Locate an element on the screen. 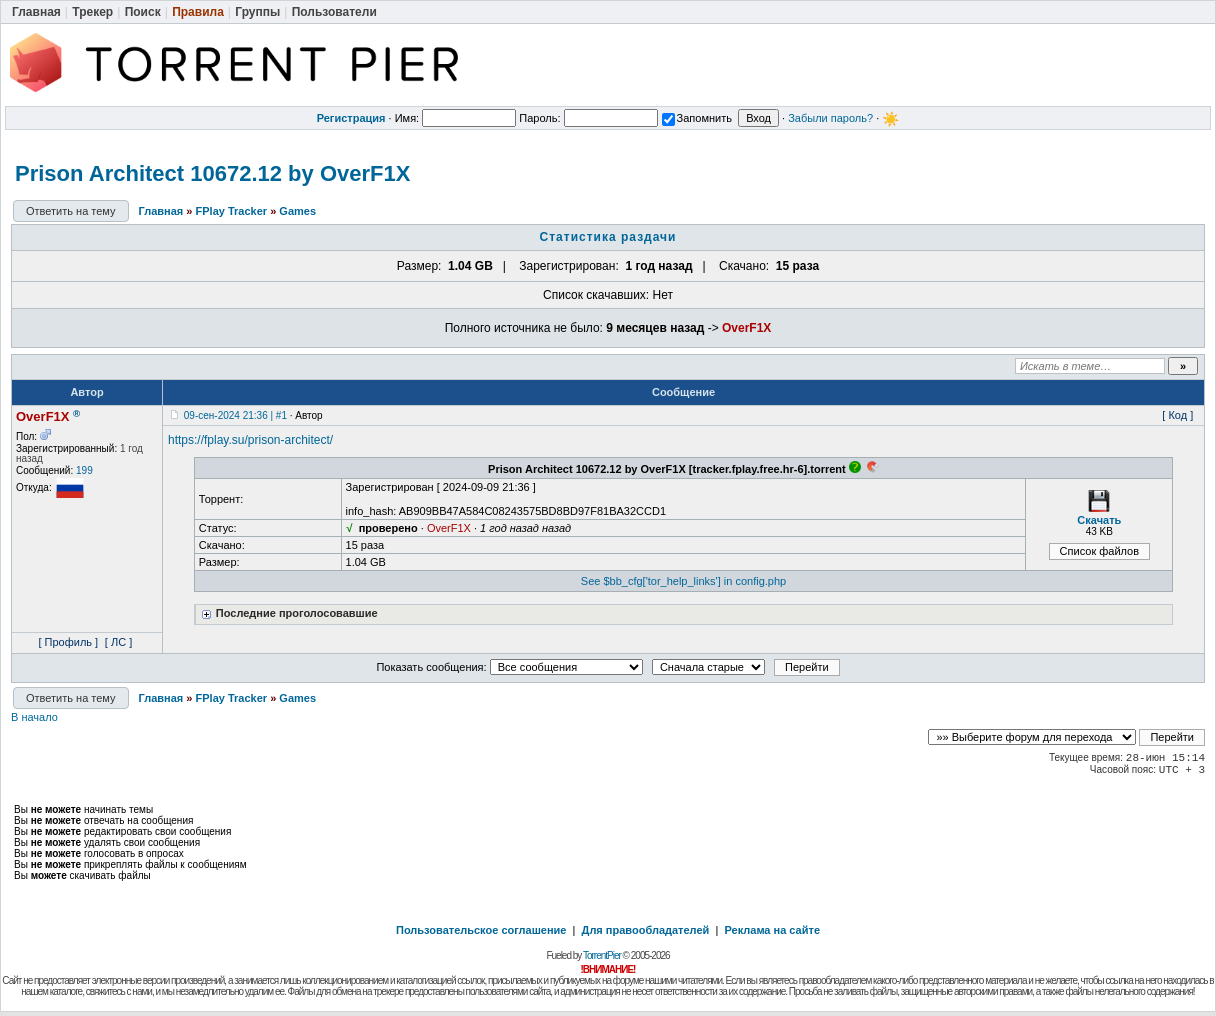 The image size is (1216, 1016). Пользовательское соглашение is located at coordinates (481, 930).